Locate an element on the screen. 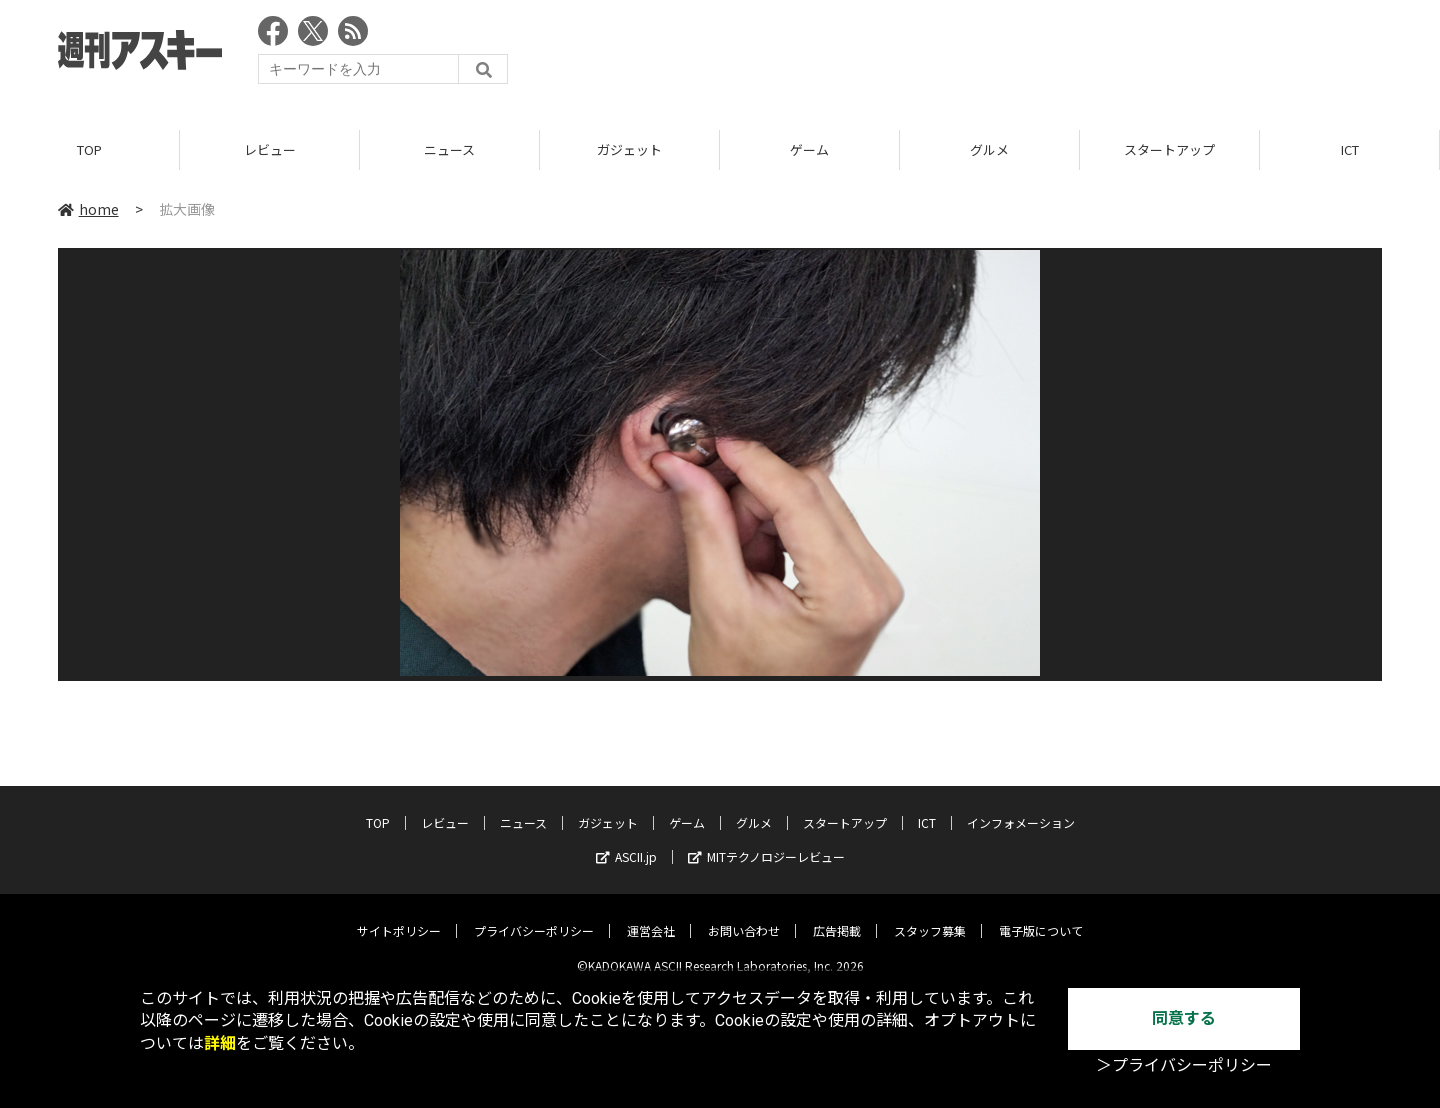 The width and height of the screenshot is (1440, 1108). 同意する is located at coordinates (1184, 1018).